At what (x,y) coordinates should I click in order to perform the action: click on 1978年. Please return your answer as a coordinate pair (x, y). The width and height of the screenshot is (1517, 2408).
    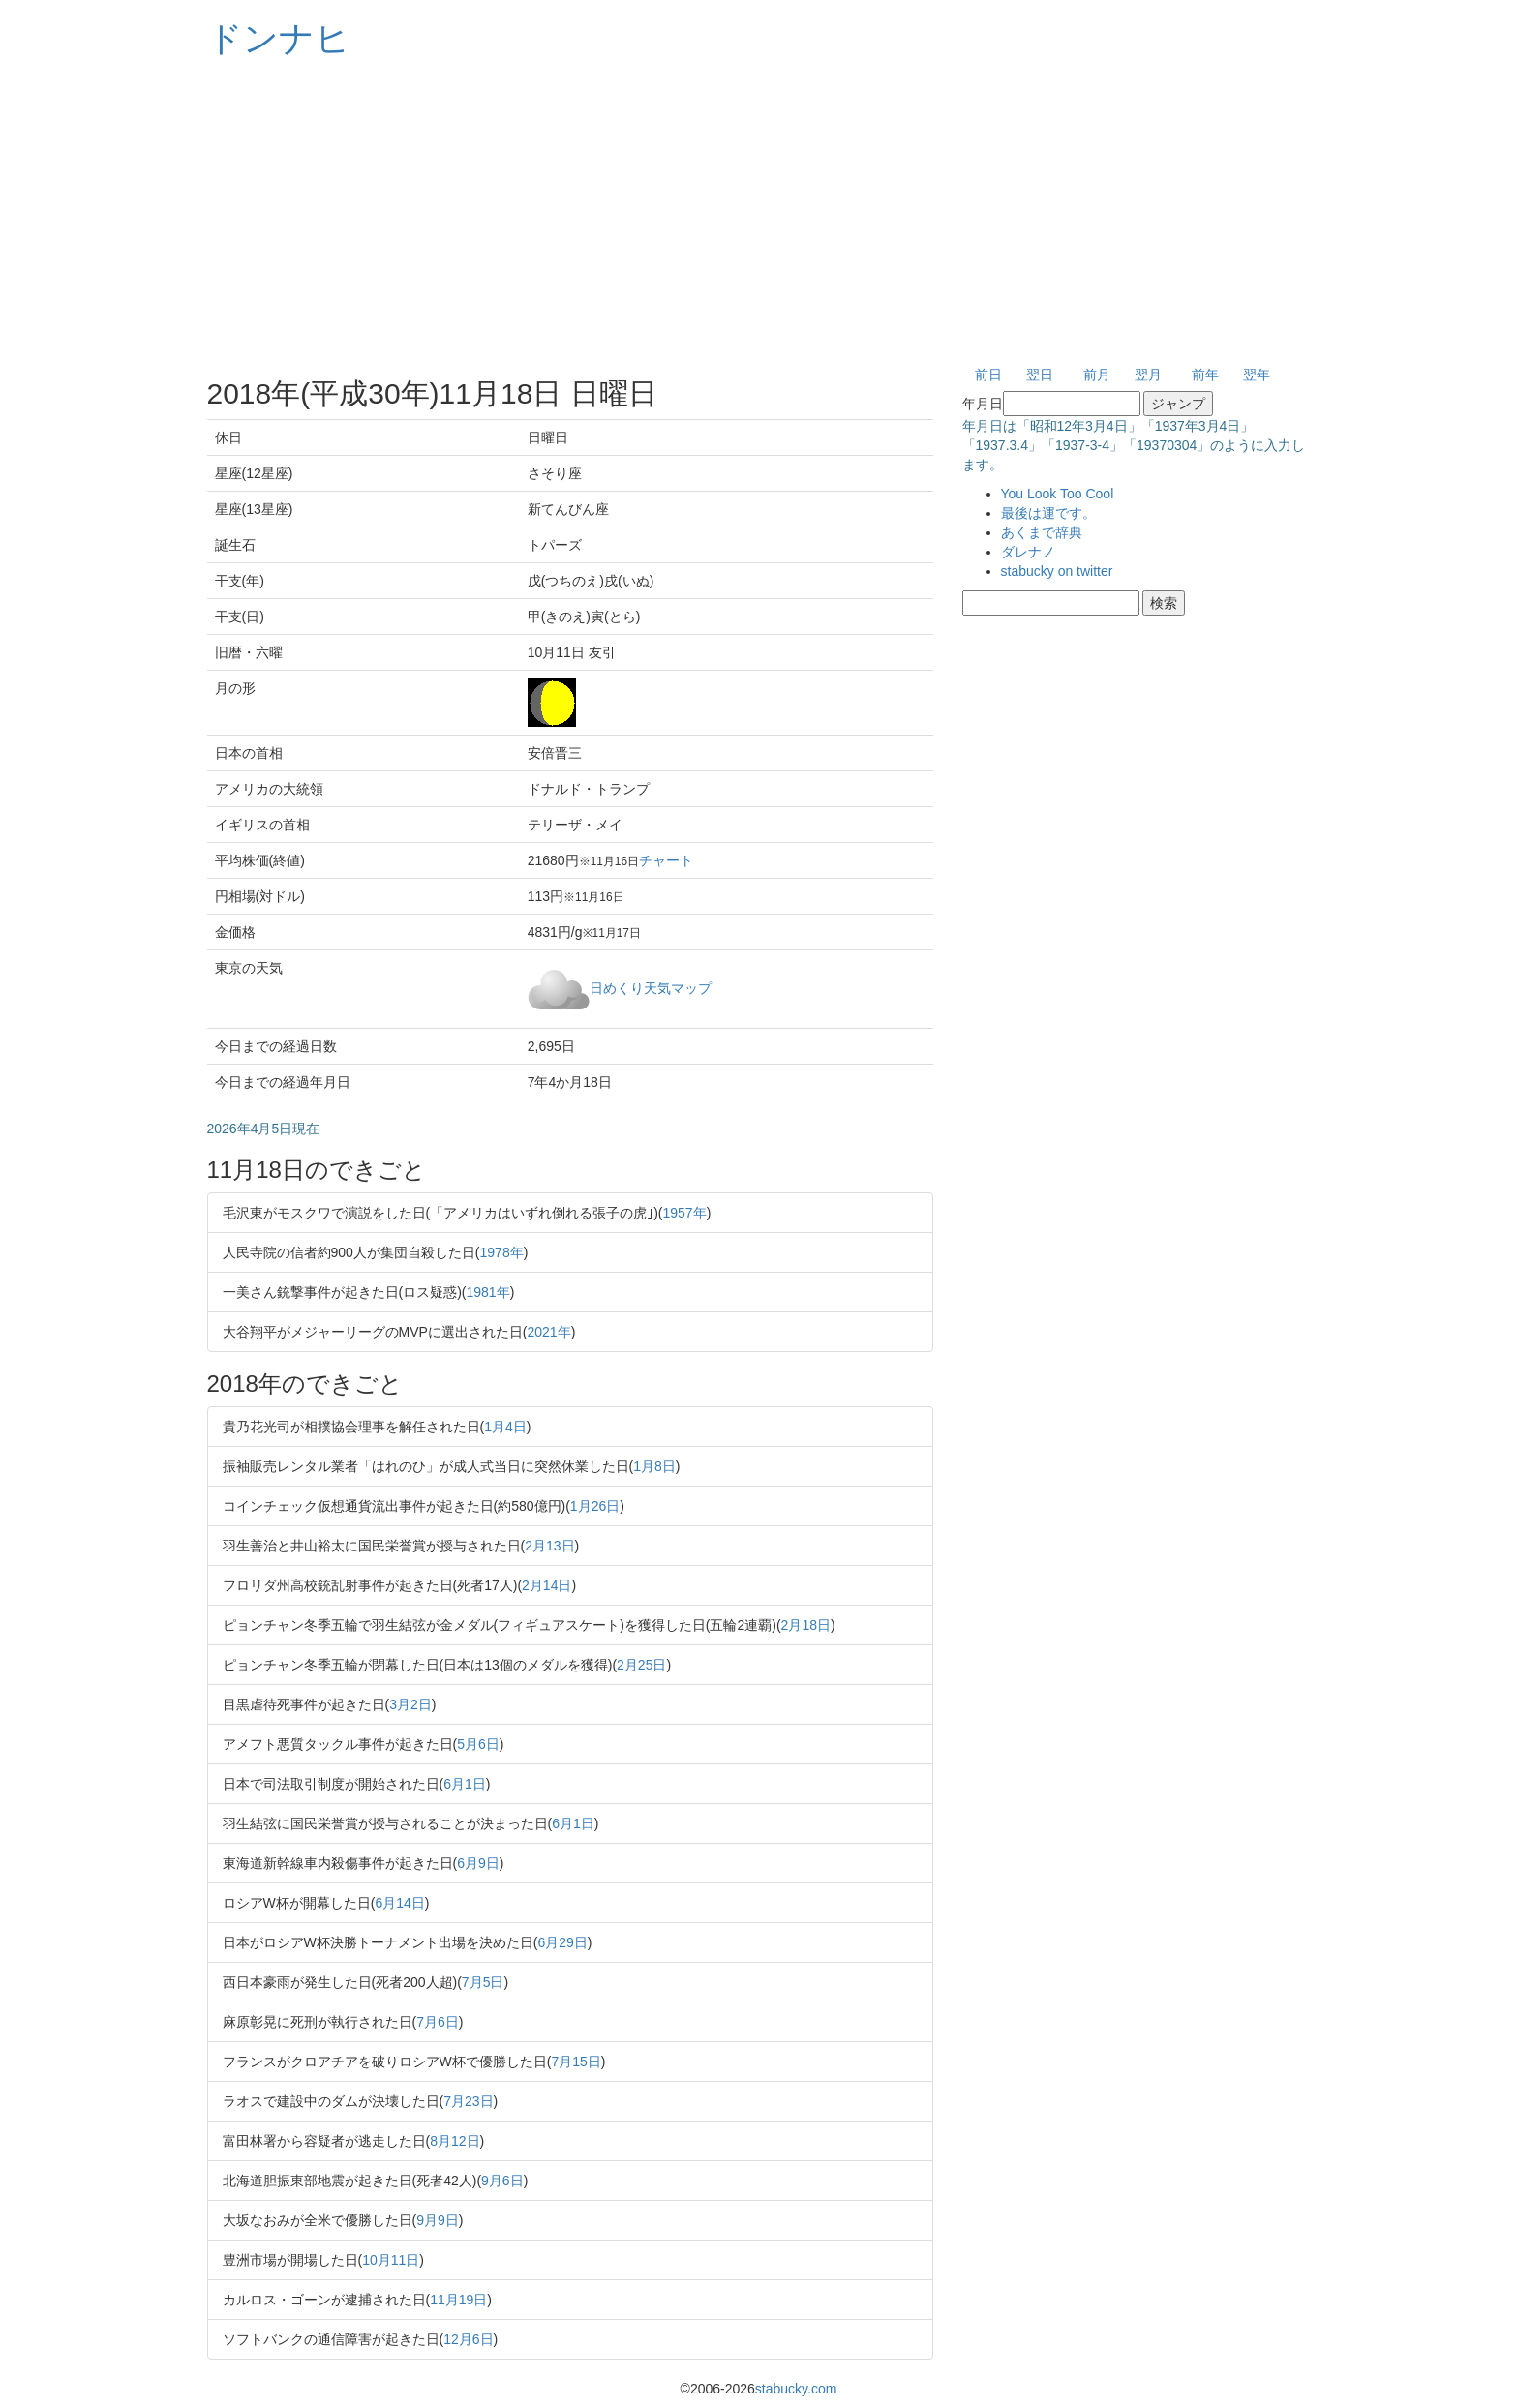
    Looking at the image, I should click on (502, 1252).